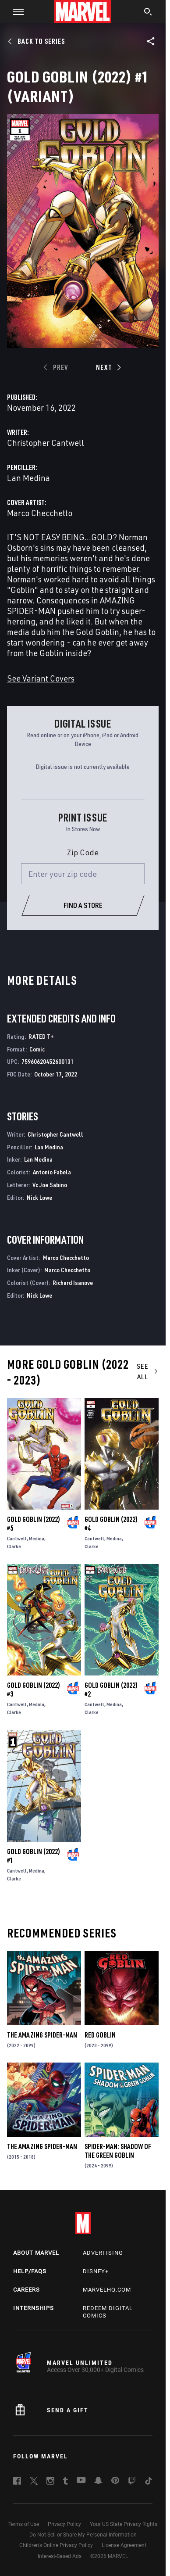 This screenshot has width=170, height=2576. I want to click on Privacy Policy, so click(64, 2524).